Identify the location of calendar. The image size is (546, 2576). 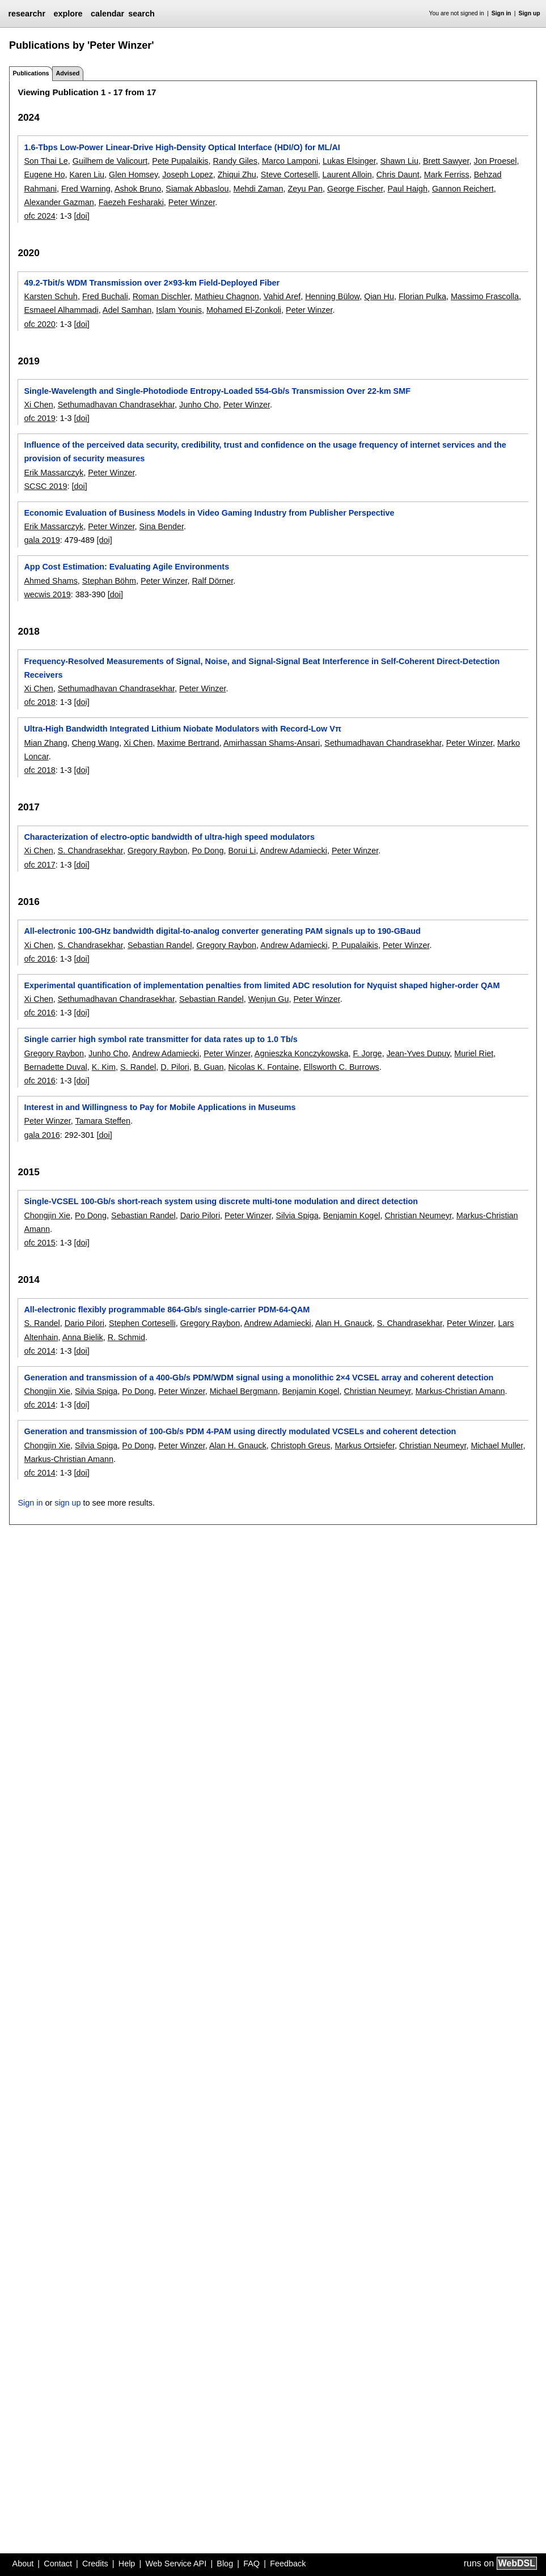
(107, 13).